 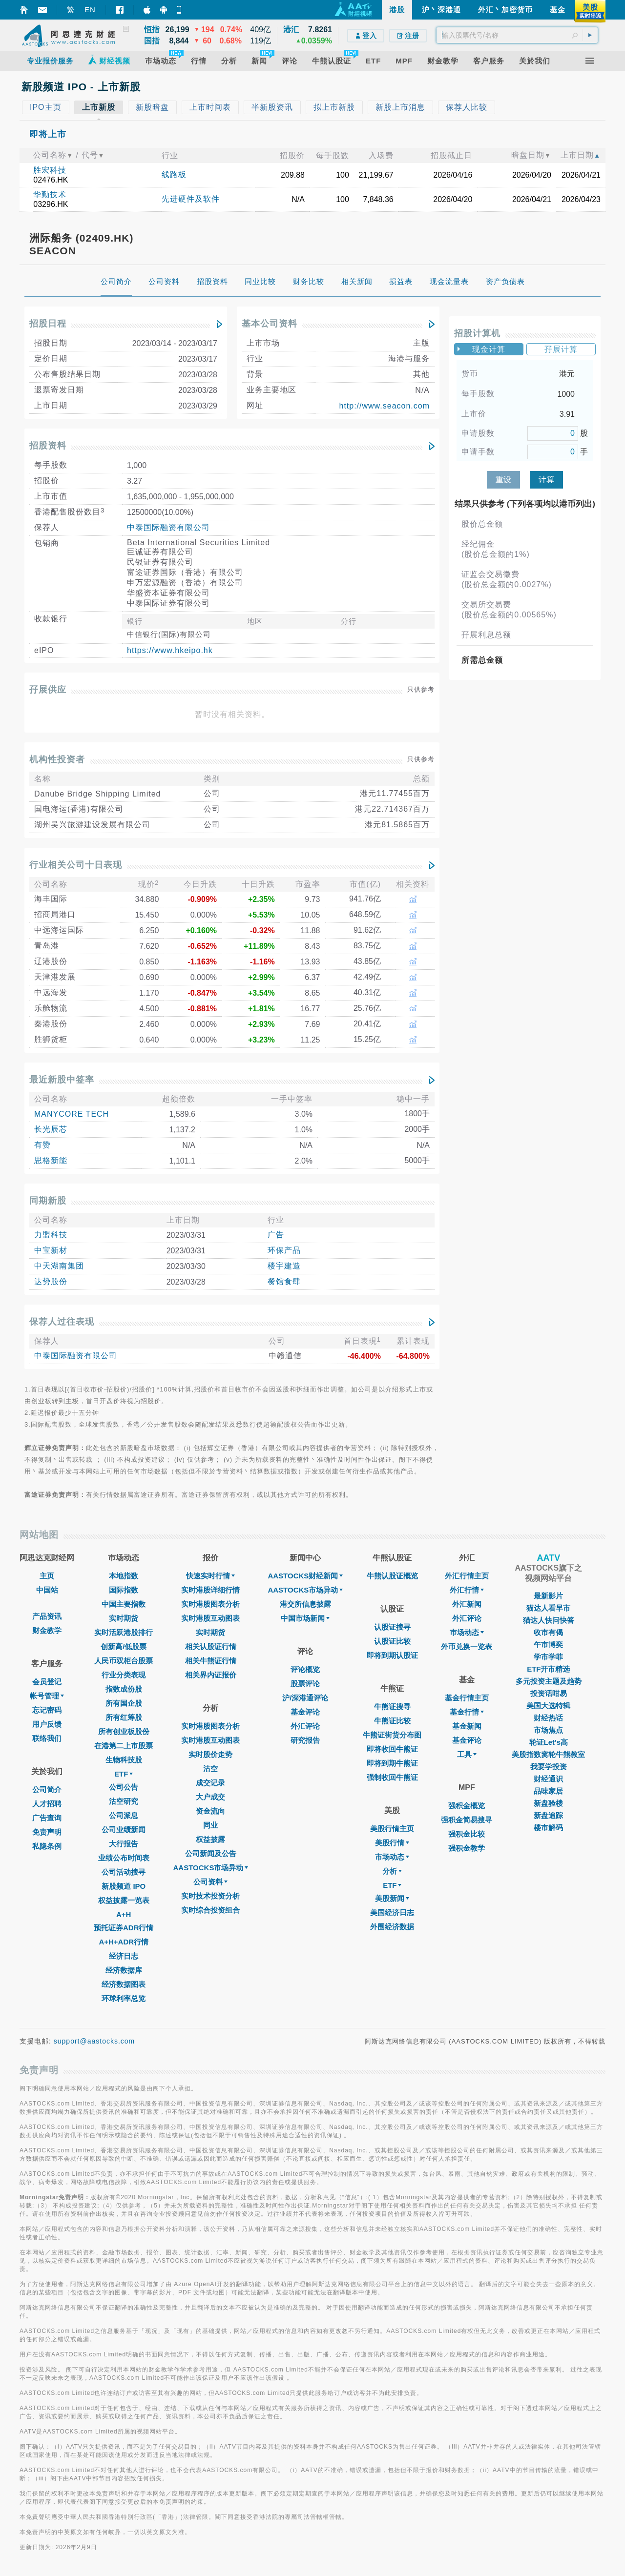 What do you see at coordinates (123, 1646) in the screenshot?
I see `创新高/低股票` at bounding box center [123, 1646].